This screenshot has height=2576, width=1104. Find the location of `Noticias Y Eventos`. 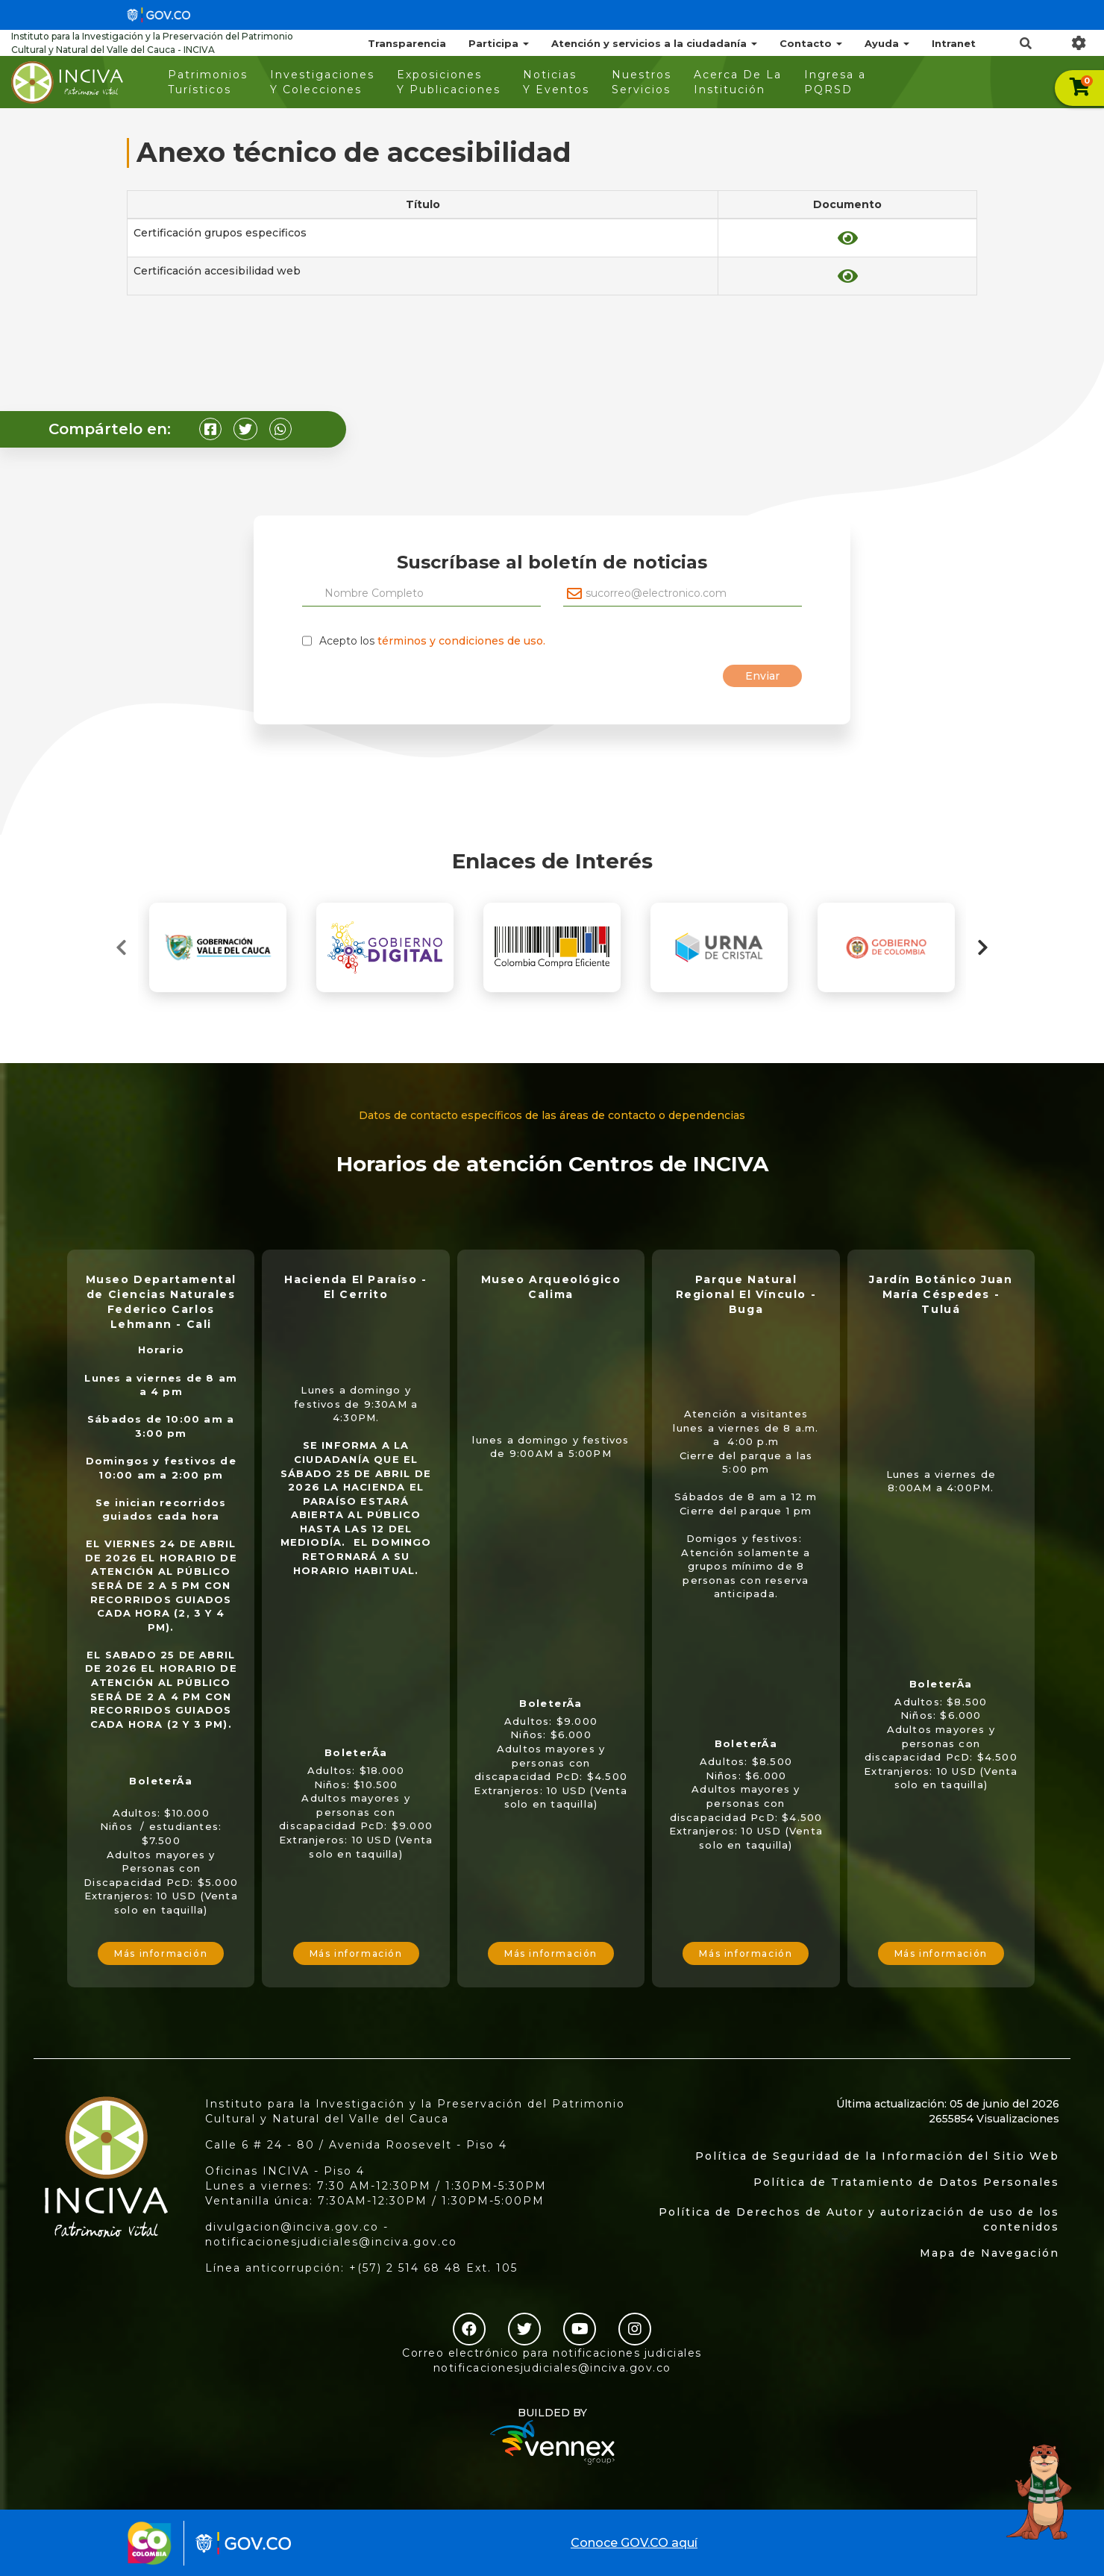

Noticias Y Eventos is located at coordinates (556, 82).